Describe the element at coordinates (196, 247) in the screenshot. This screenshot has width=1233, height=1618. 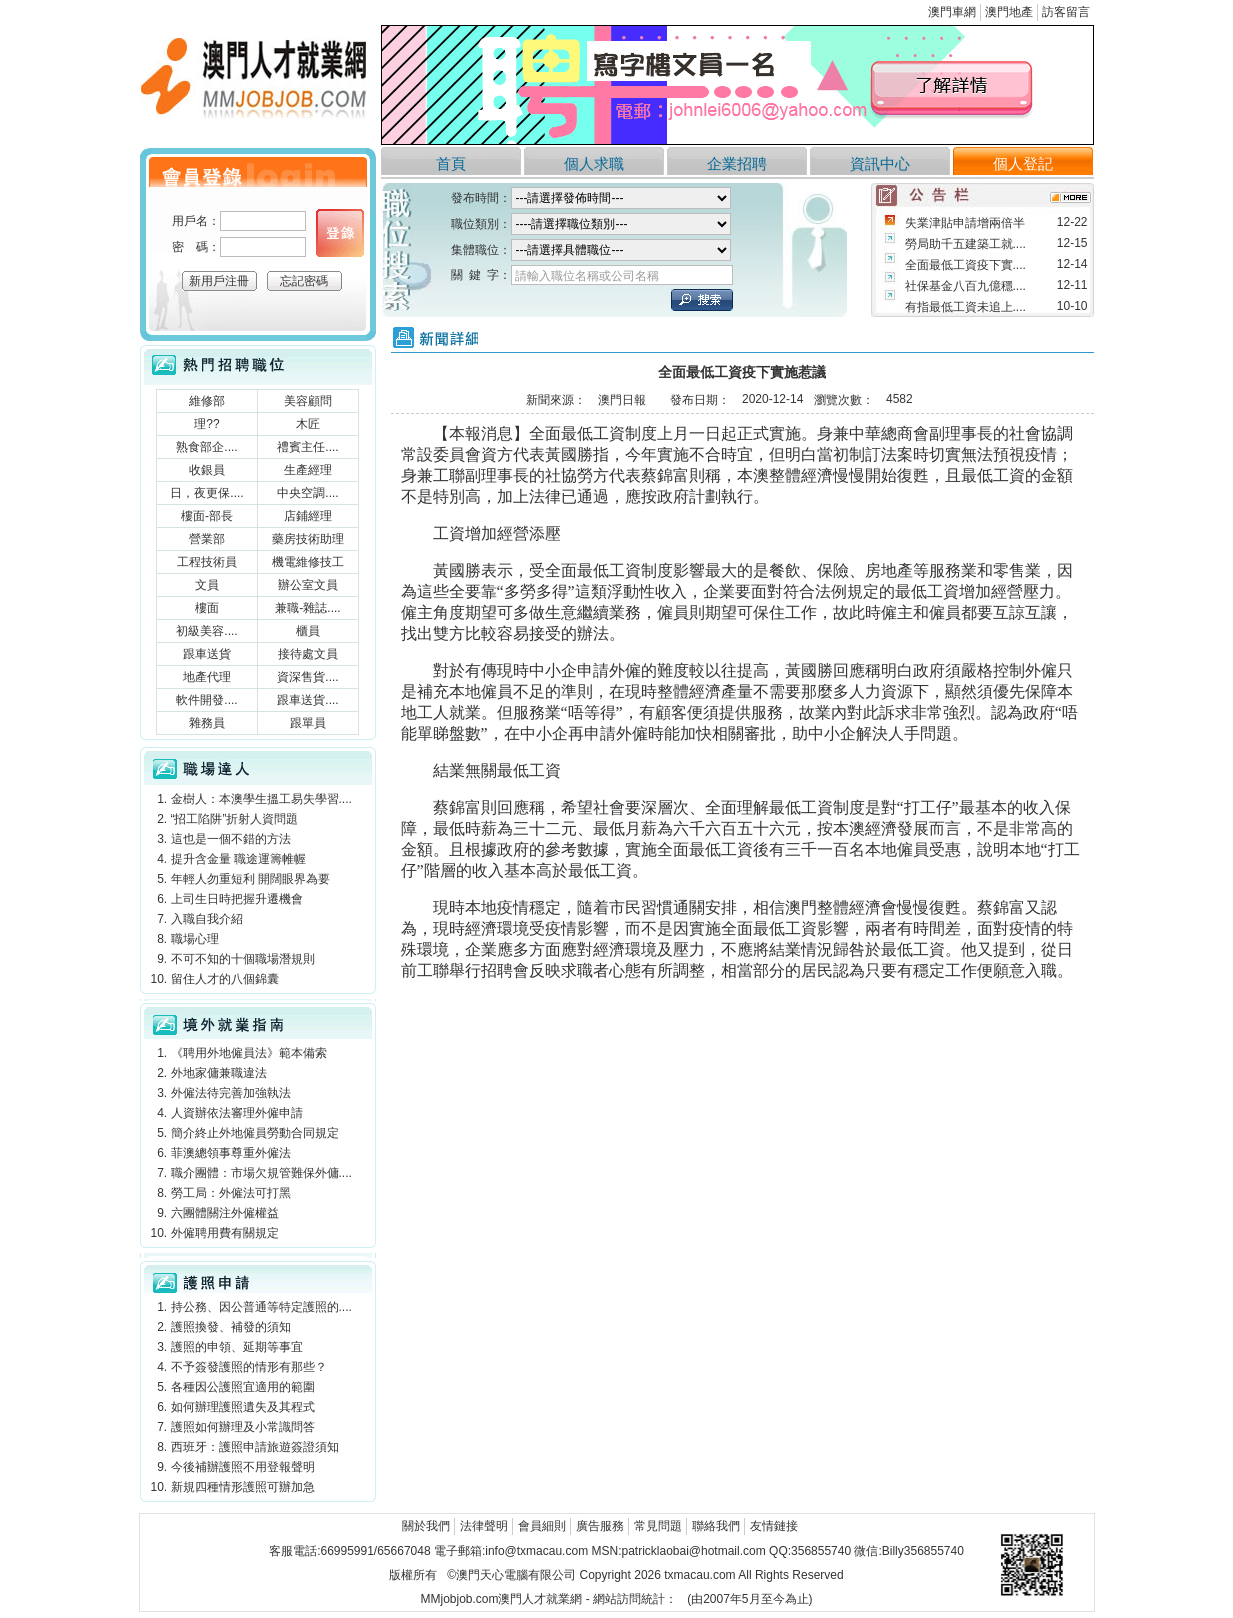
I see `密 碼：` at that location.